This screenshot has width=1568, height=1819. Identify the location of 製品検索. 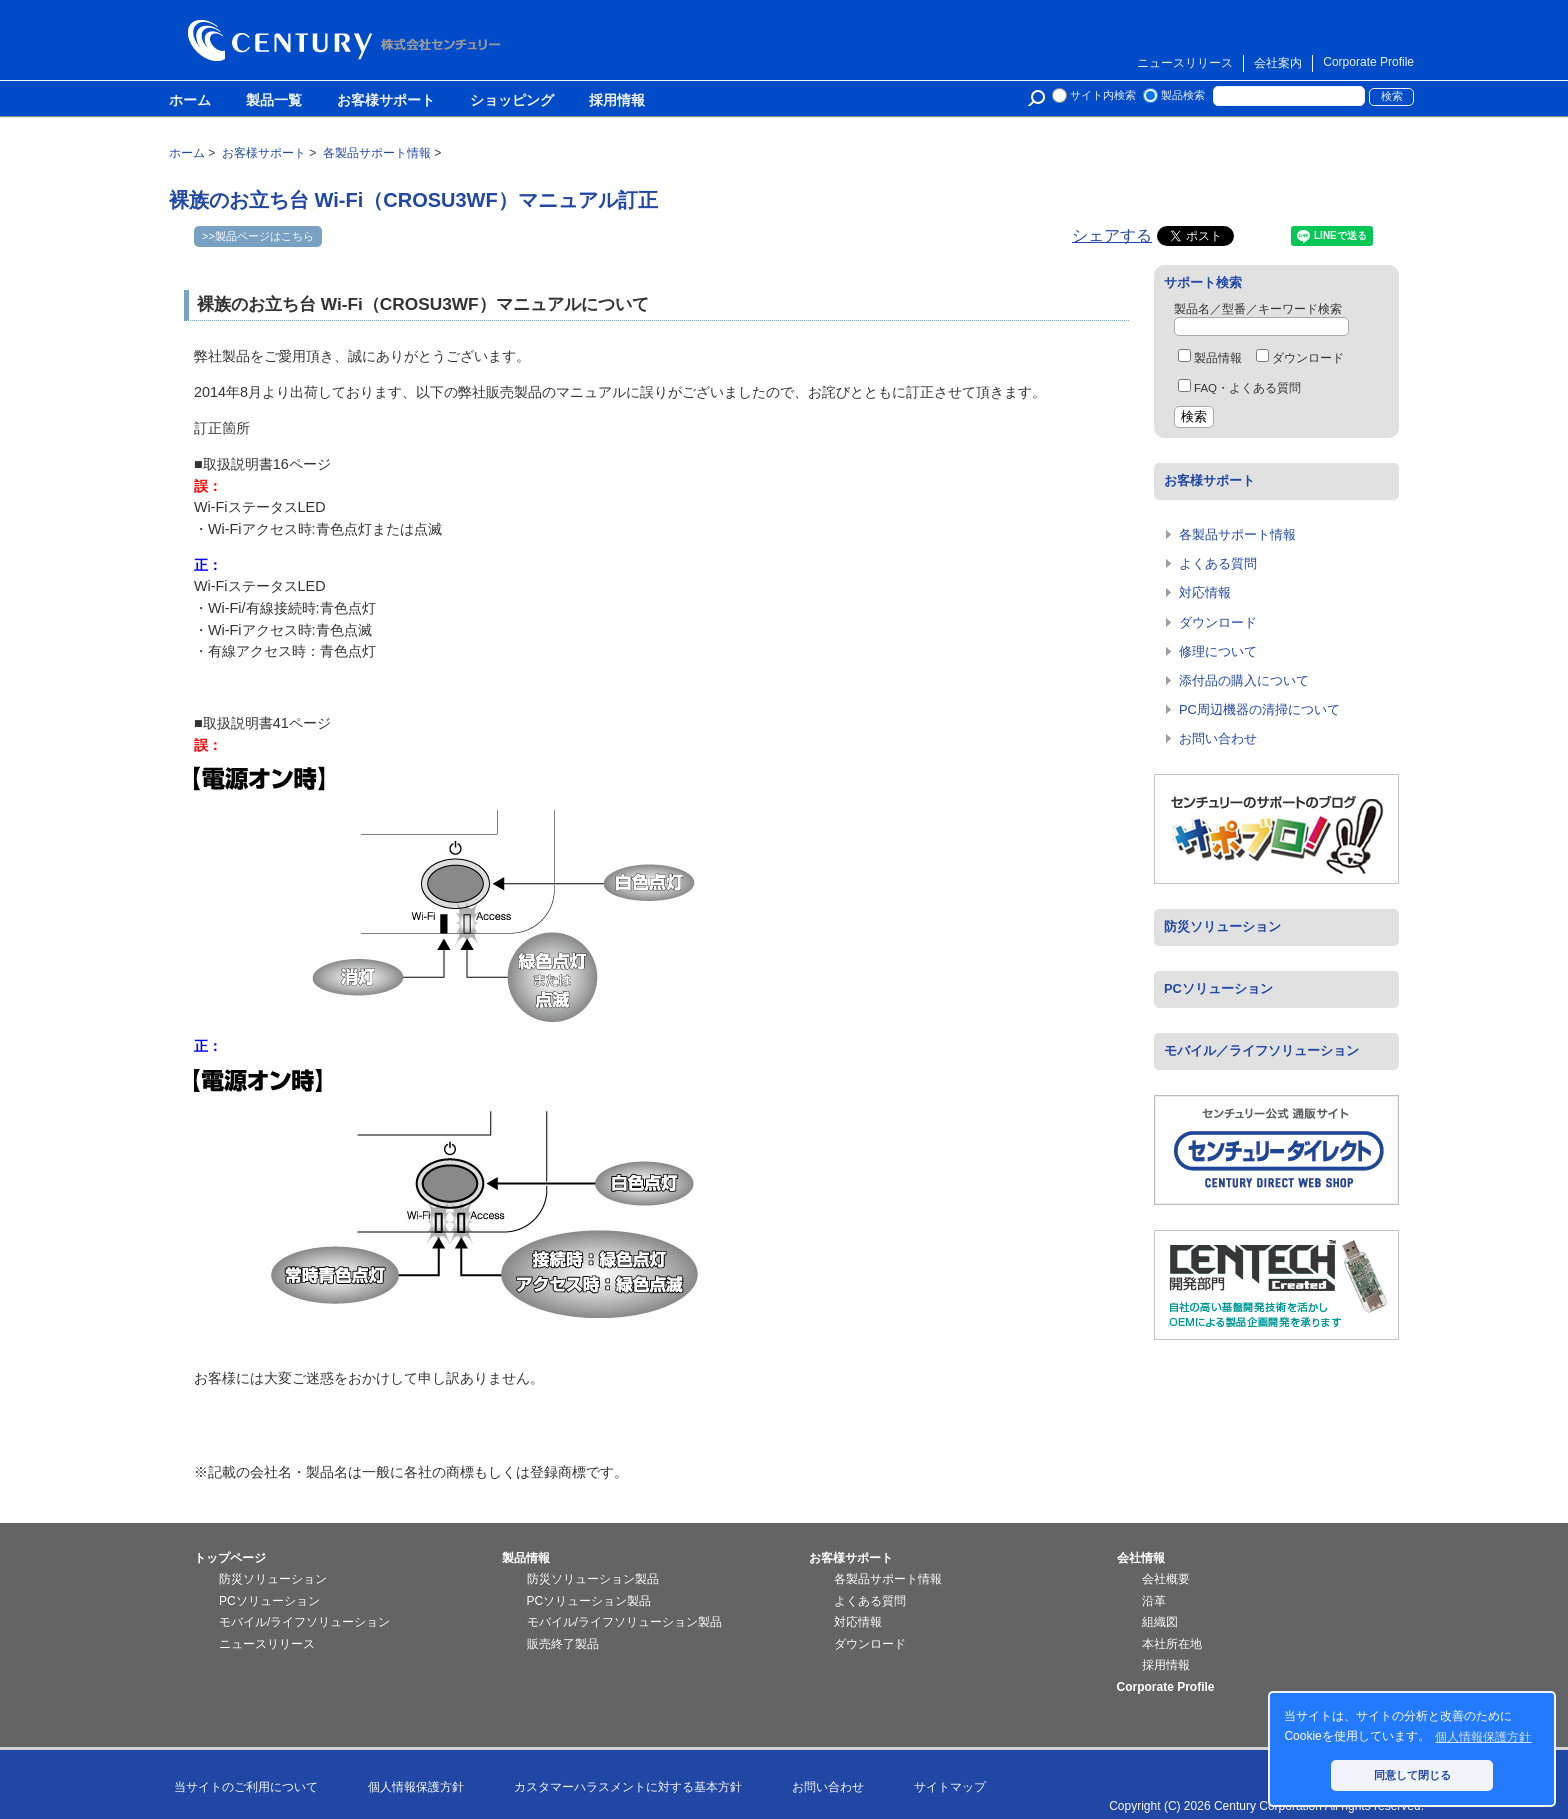
(1183, 95).